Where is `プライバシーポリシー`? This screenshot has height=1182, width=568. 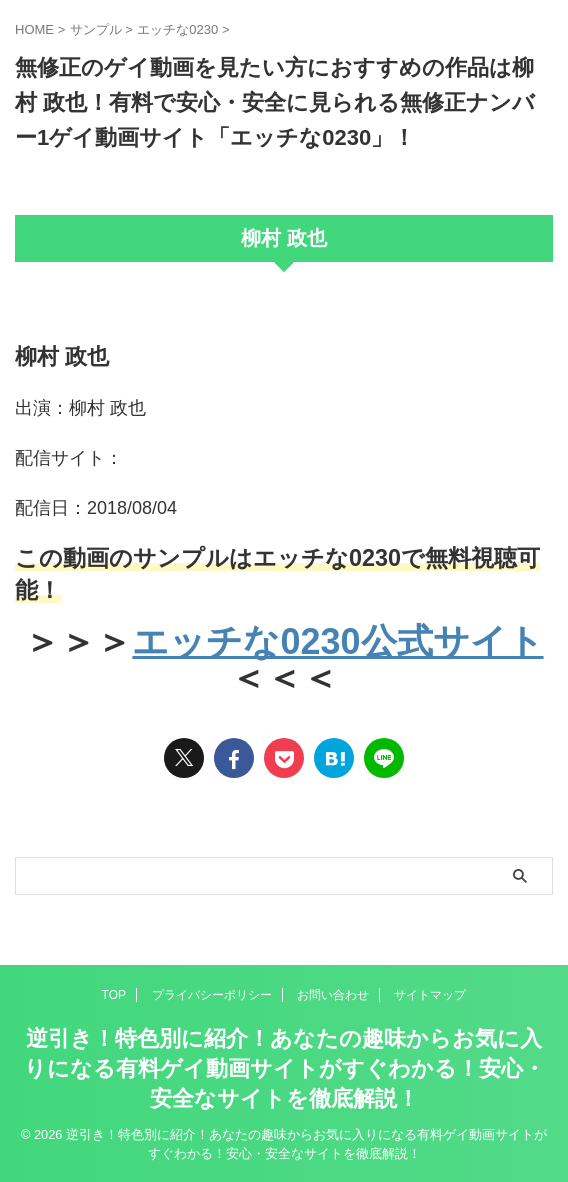 プライバシーポリシー is located at coordinates (212, 995).